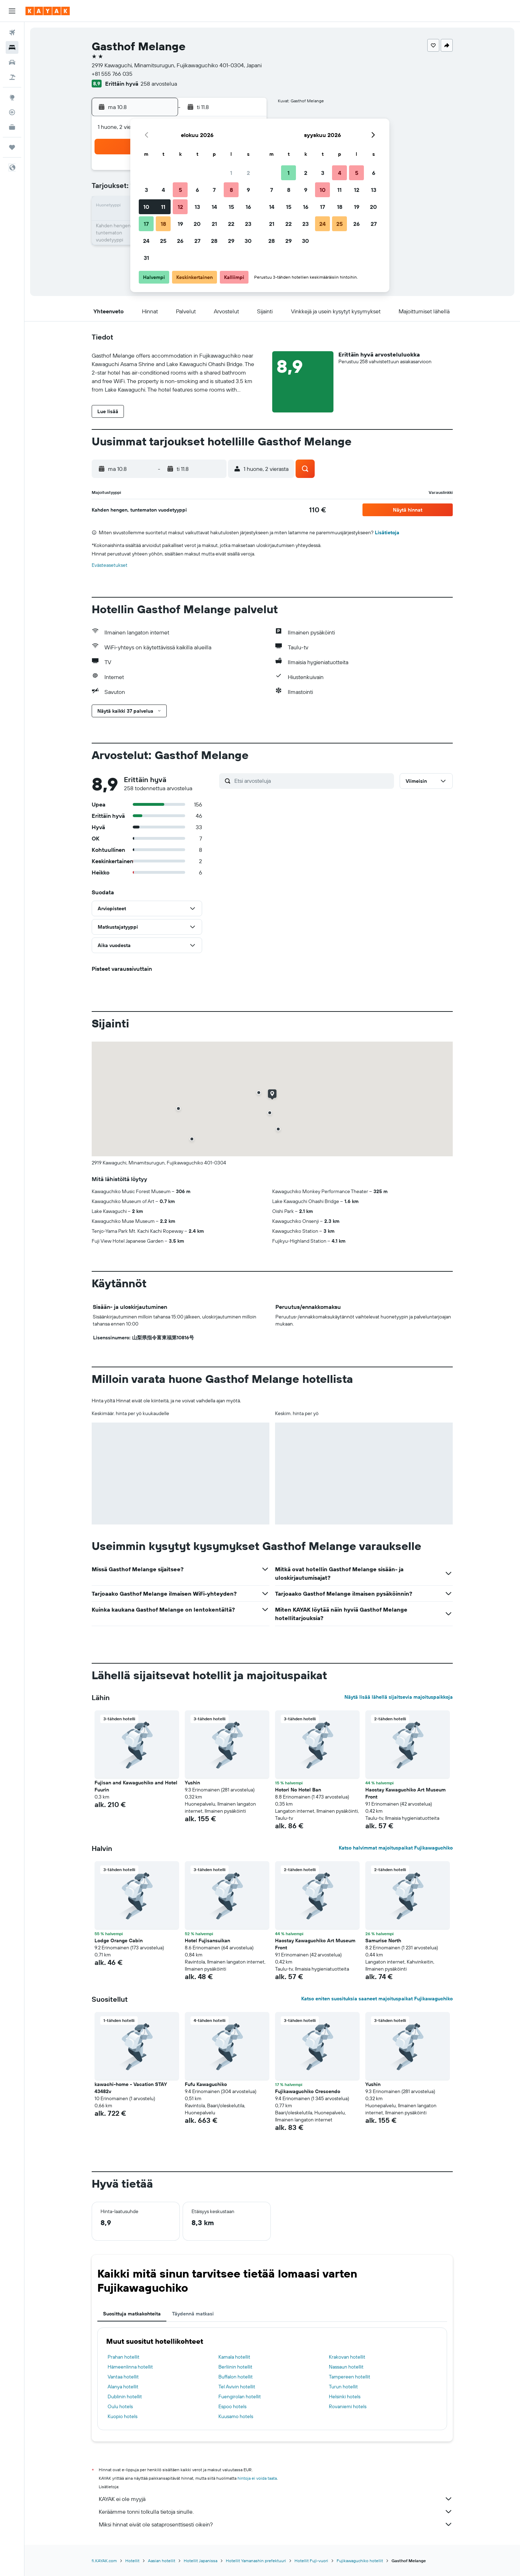 This screenshot has height=2576, width=520. Describe the element at coordinates (214, 189) in the screenshot. I see `7 [button]` at that location.